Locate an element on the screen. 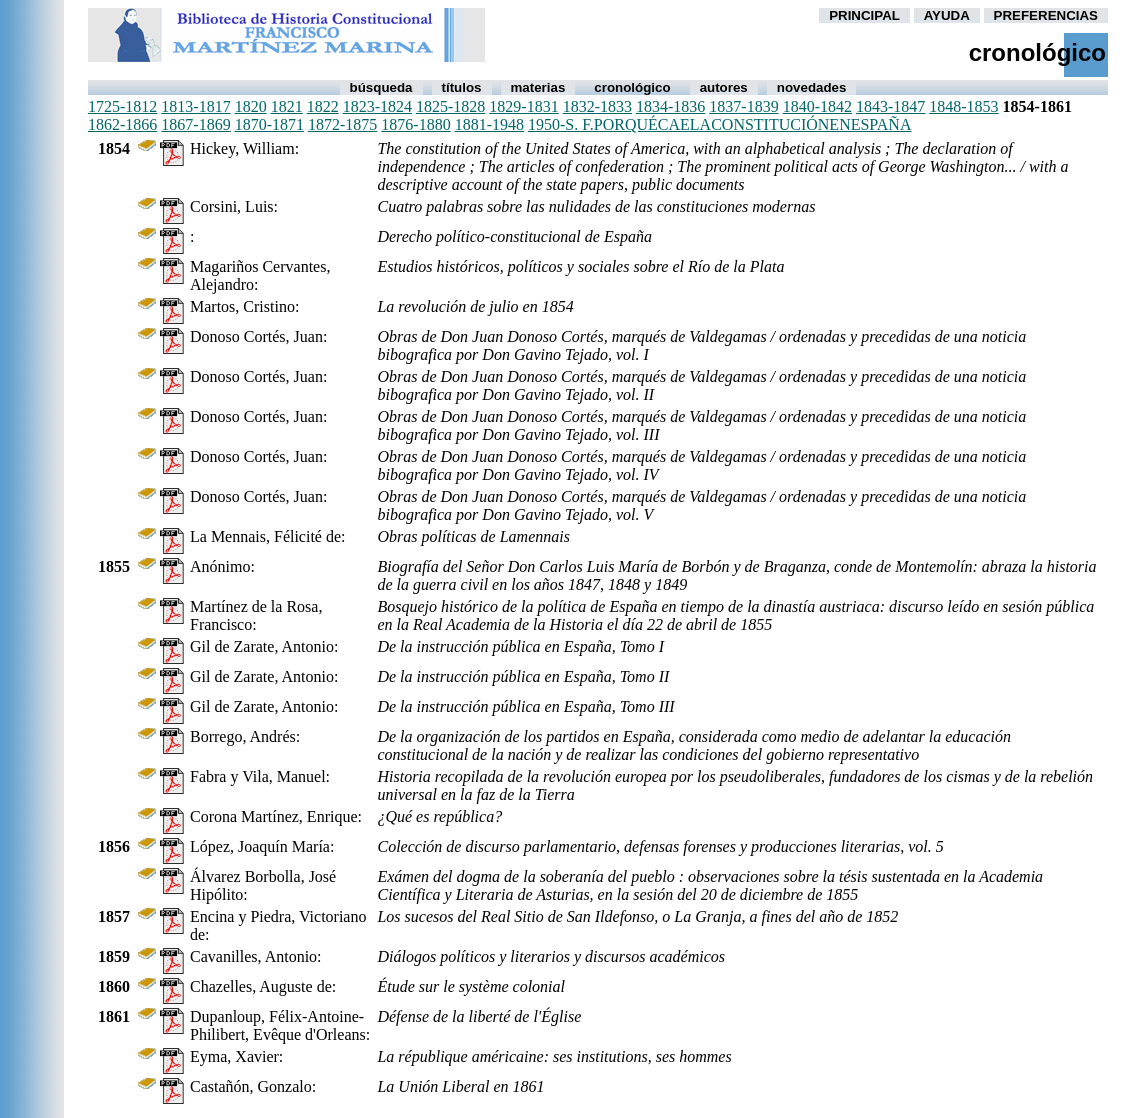 Image resolution: width=1146 pixels, height=1118 pixels. 1862-1866 is located at coordinates (122, 124).